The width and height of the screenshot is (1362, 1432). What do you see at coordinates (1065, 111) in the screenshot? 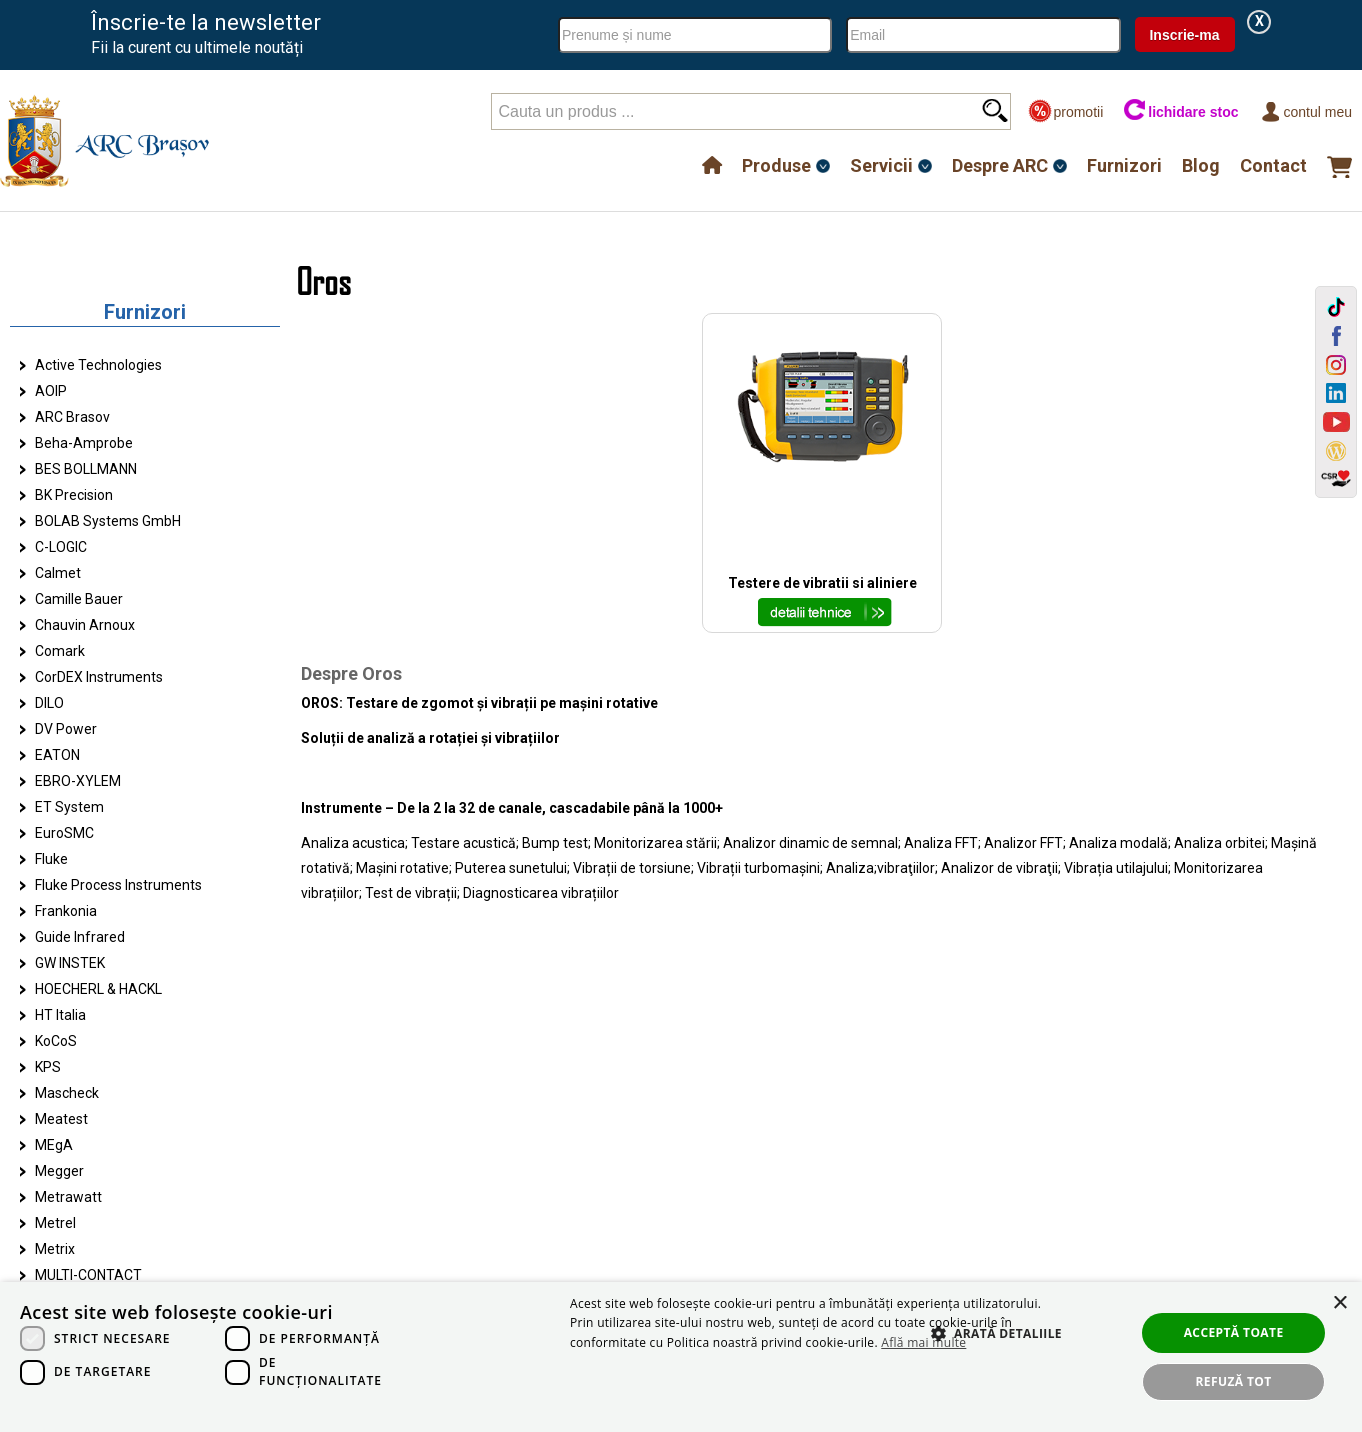
I see `promotii` at bounding box center [1065, 111].